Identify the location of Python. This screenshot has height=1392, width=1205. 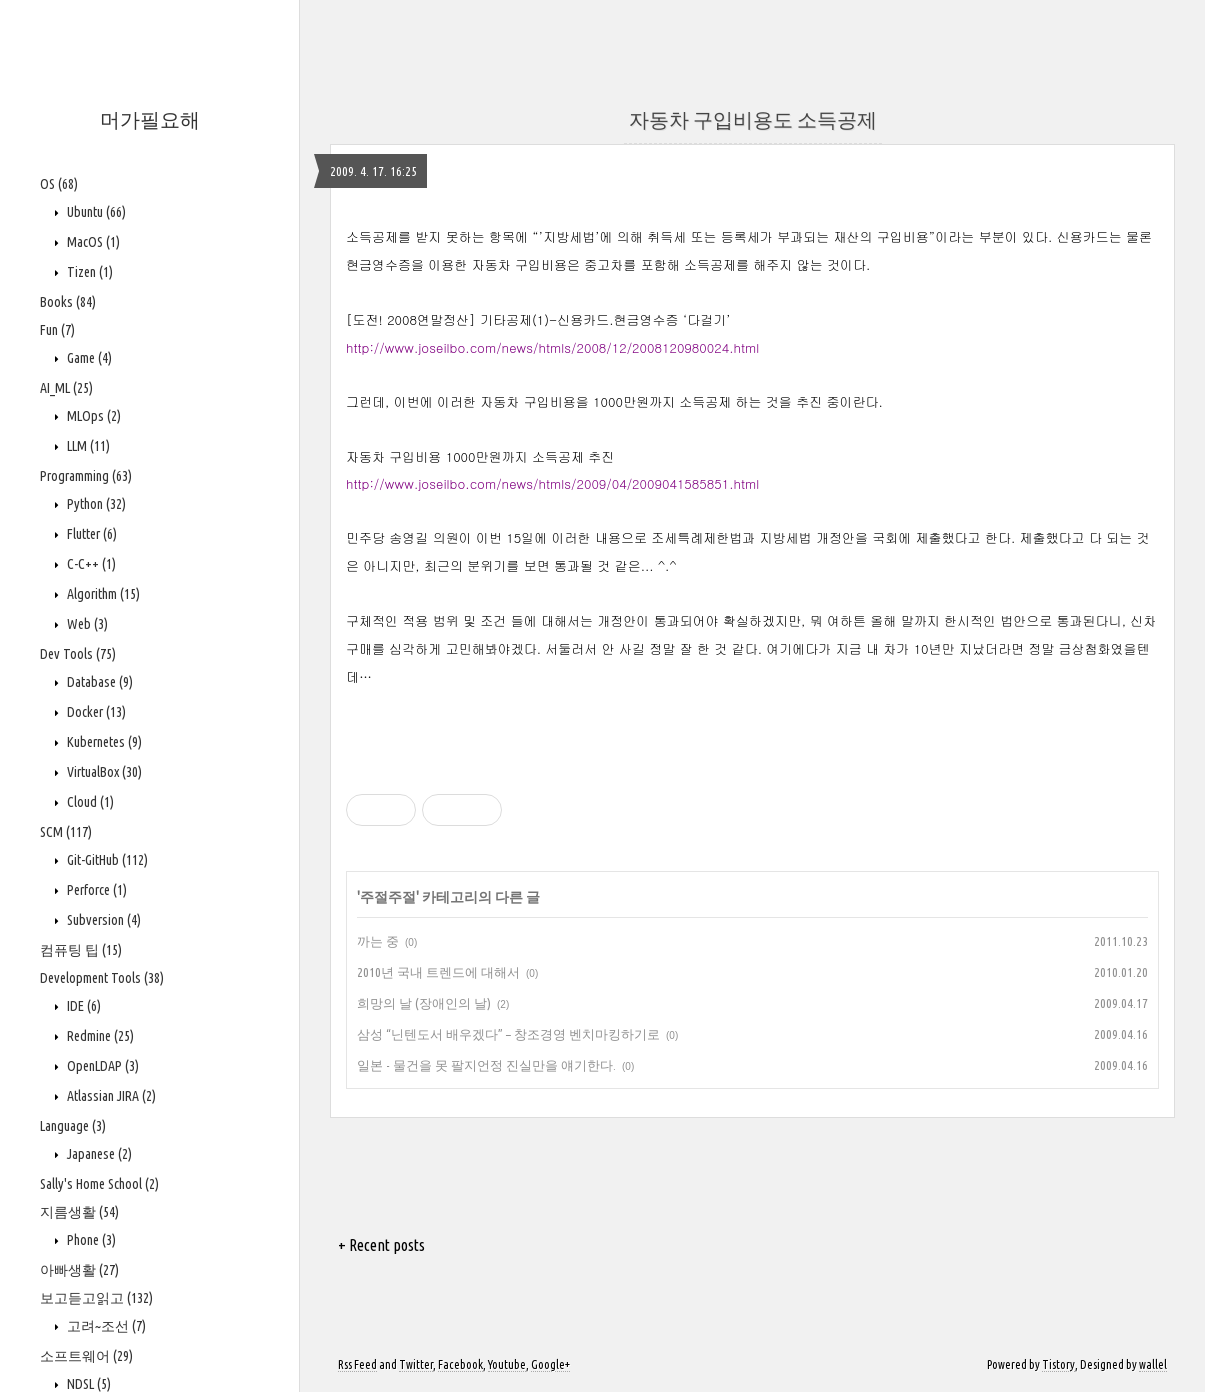
(95, 504).